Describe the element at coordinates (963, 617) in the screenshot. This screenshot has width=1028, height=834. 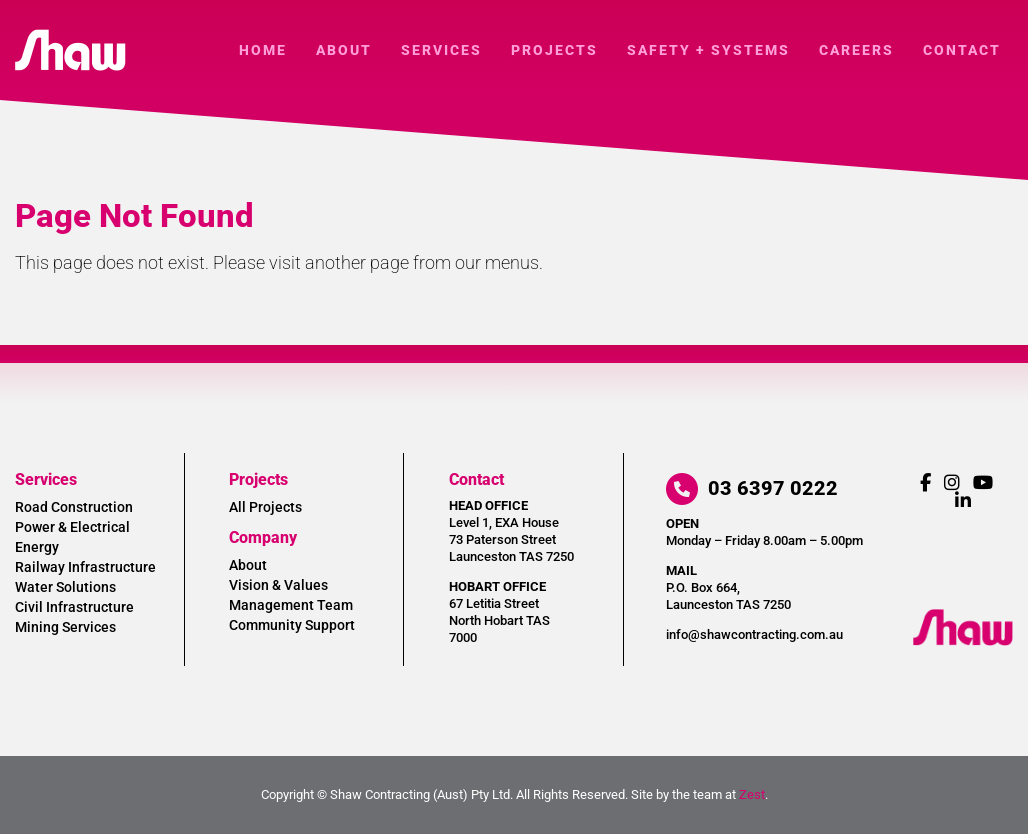
I see `[shaw-logo-reverse]` at that location.